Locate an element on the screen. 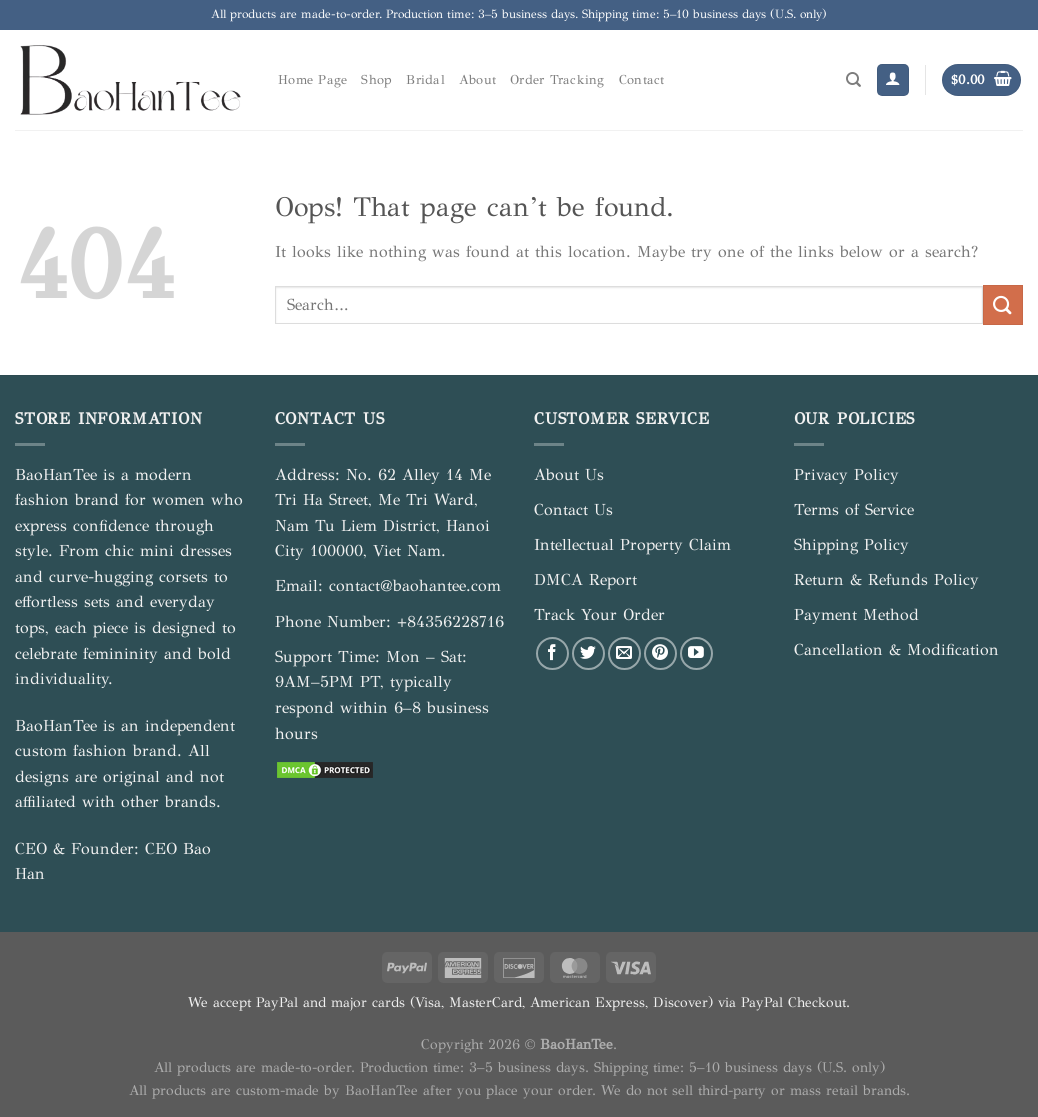 Image resolution: width=1038 pixels, height=1117 pixels. [Follow on YouTube] is located at coordinates (696, 653).